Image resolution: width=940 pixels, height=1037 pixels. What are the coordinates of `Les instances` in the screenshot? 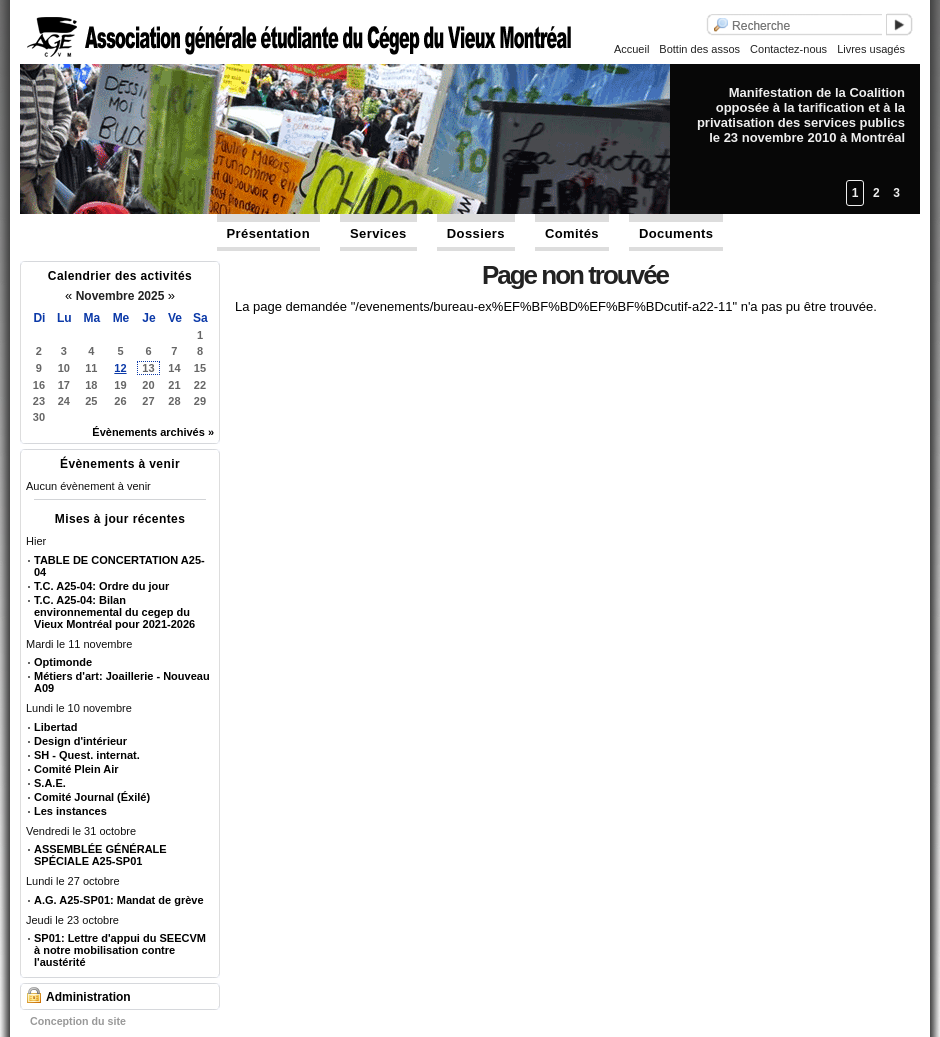 It's located at (70, 811).